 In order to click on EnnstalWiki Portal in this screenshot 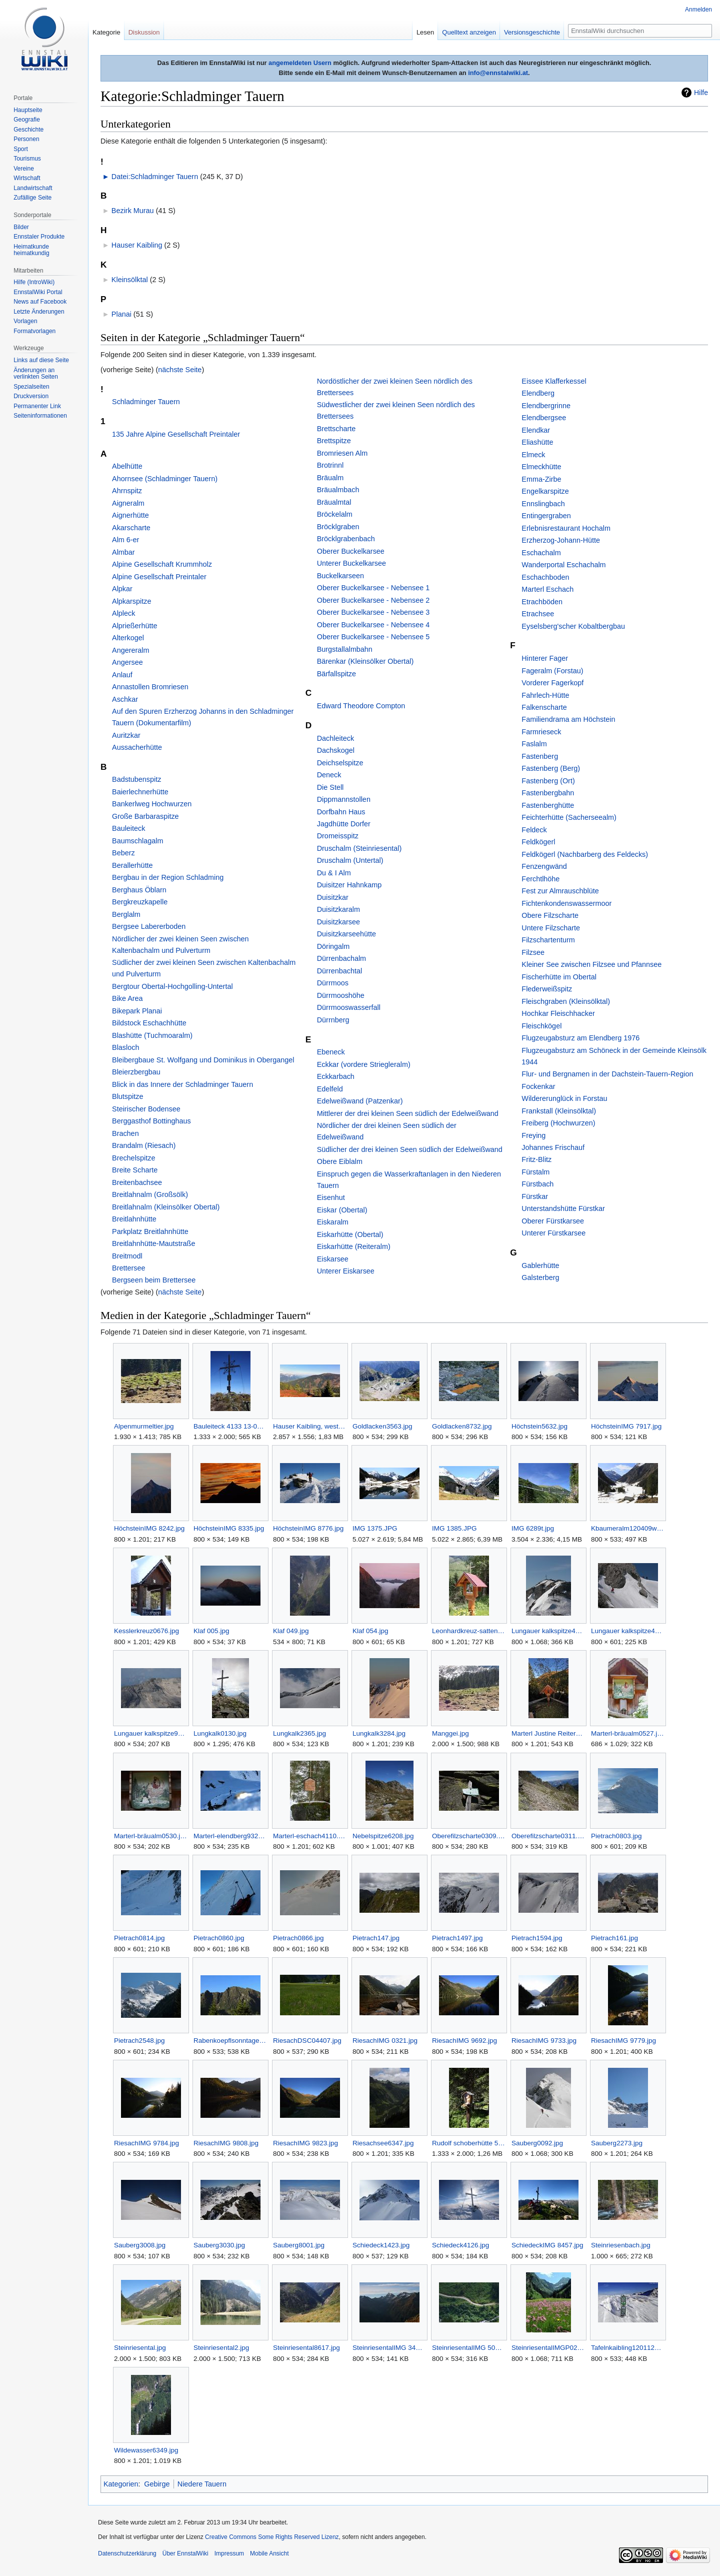, I will do `click(38, 292)`.